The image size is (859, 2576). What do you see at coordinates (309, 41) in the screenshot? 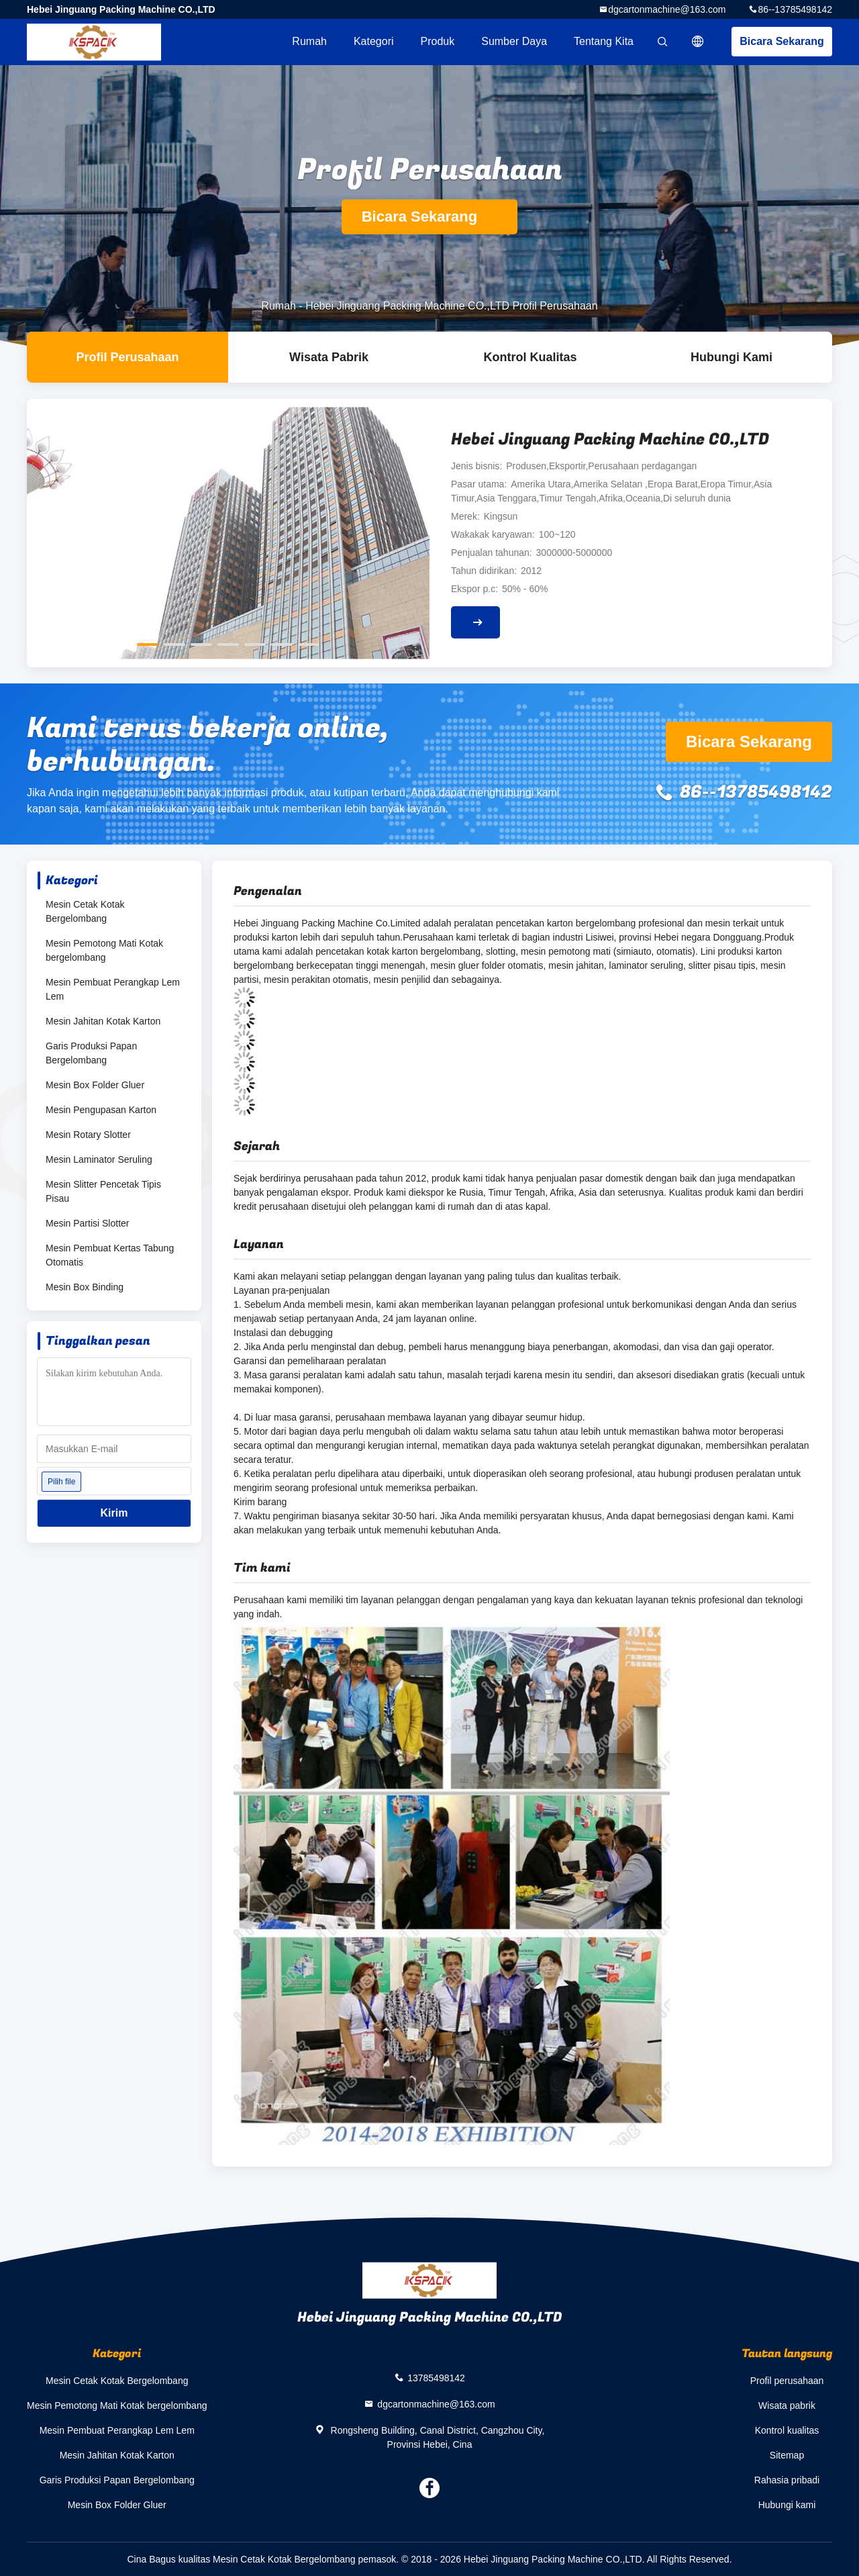
I see `Rumah` at bounding box center [309, 41].